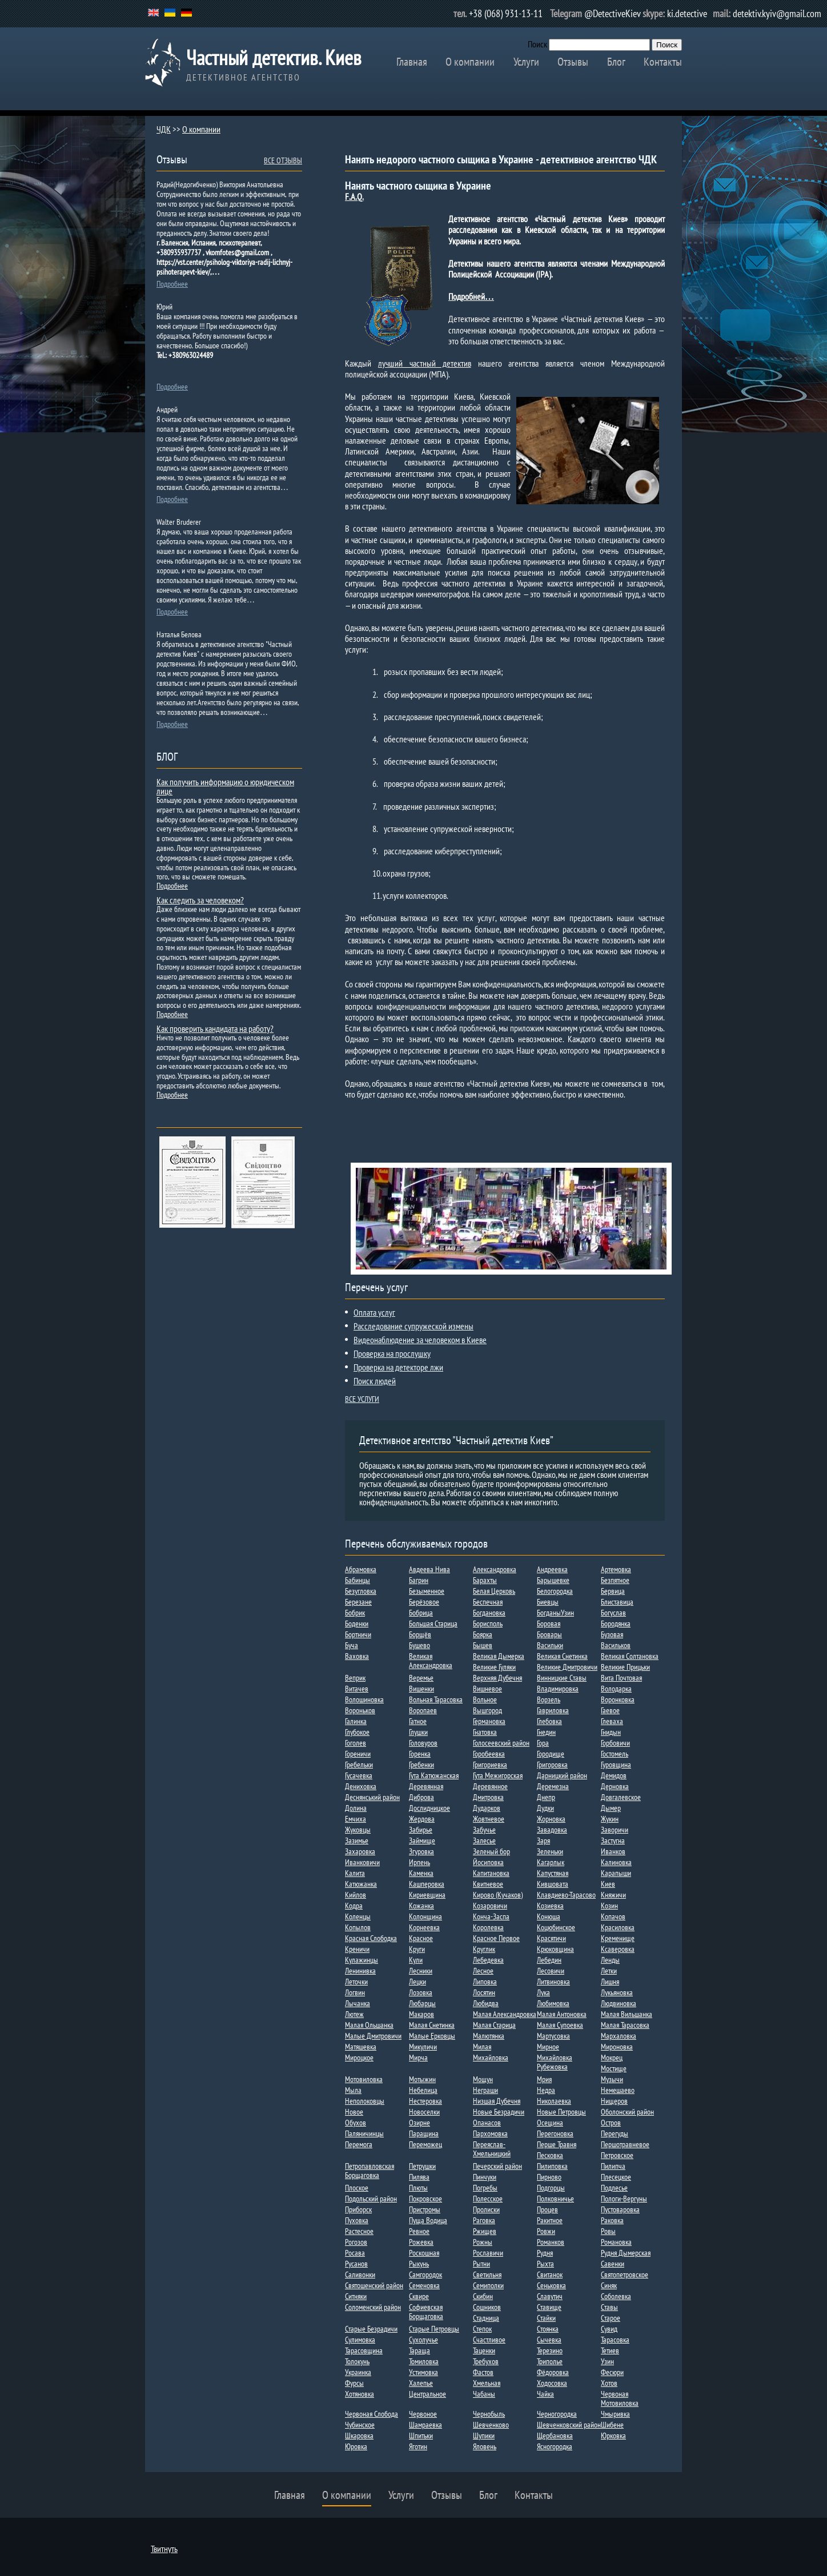 The width and height of the screenshot is (827, 2576). I want to click on Сувид​, so click(609, 2329).